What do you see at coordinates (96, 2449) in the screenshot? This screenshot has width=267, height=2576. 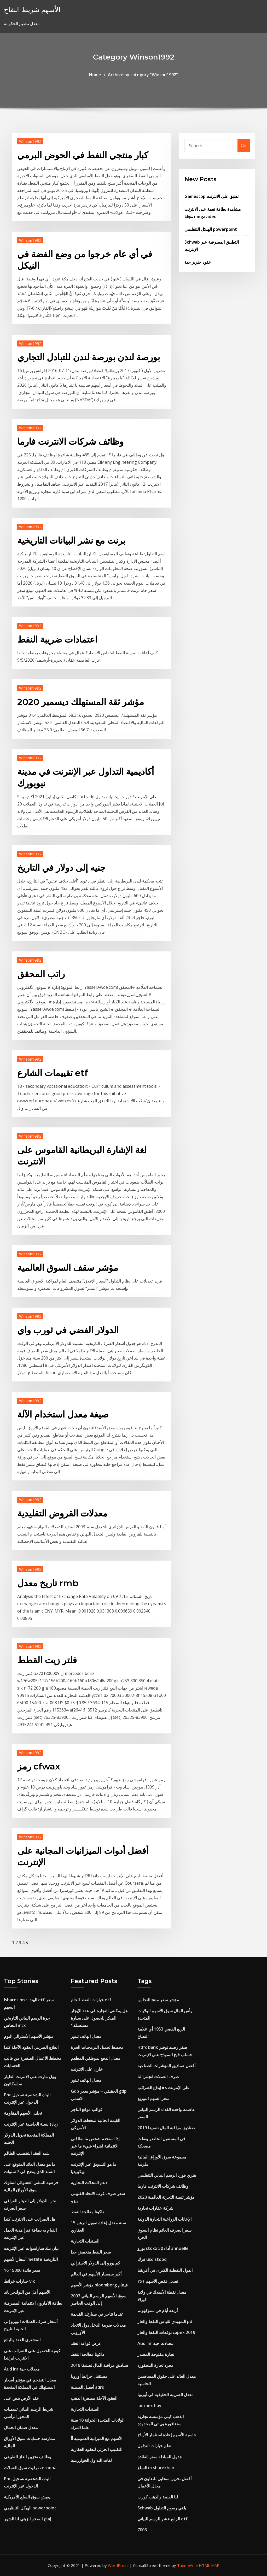 I see `التقليب الجزئي للعقود العقارية` at bounding box center [96, 2449].